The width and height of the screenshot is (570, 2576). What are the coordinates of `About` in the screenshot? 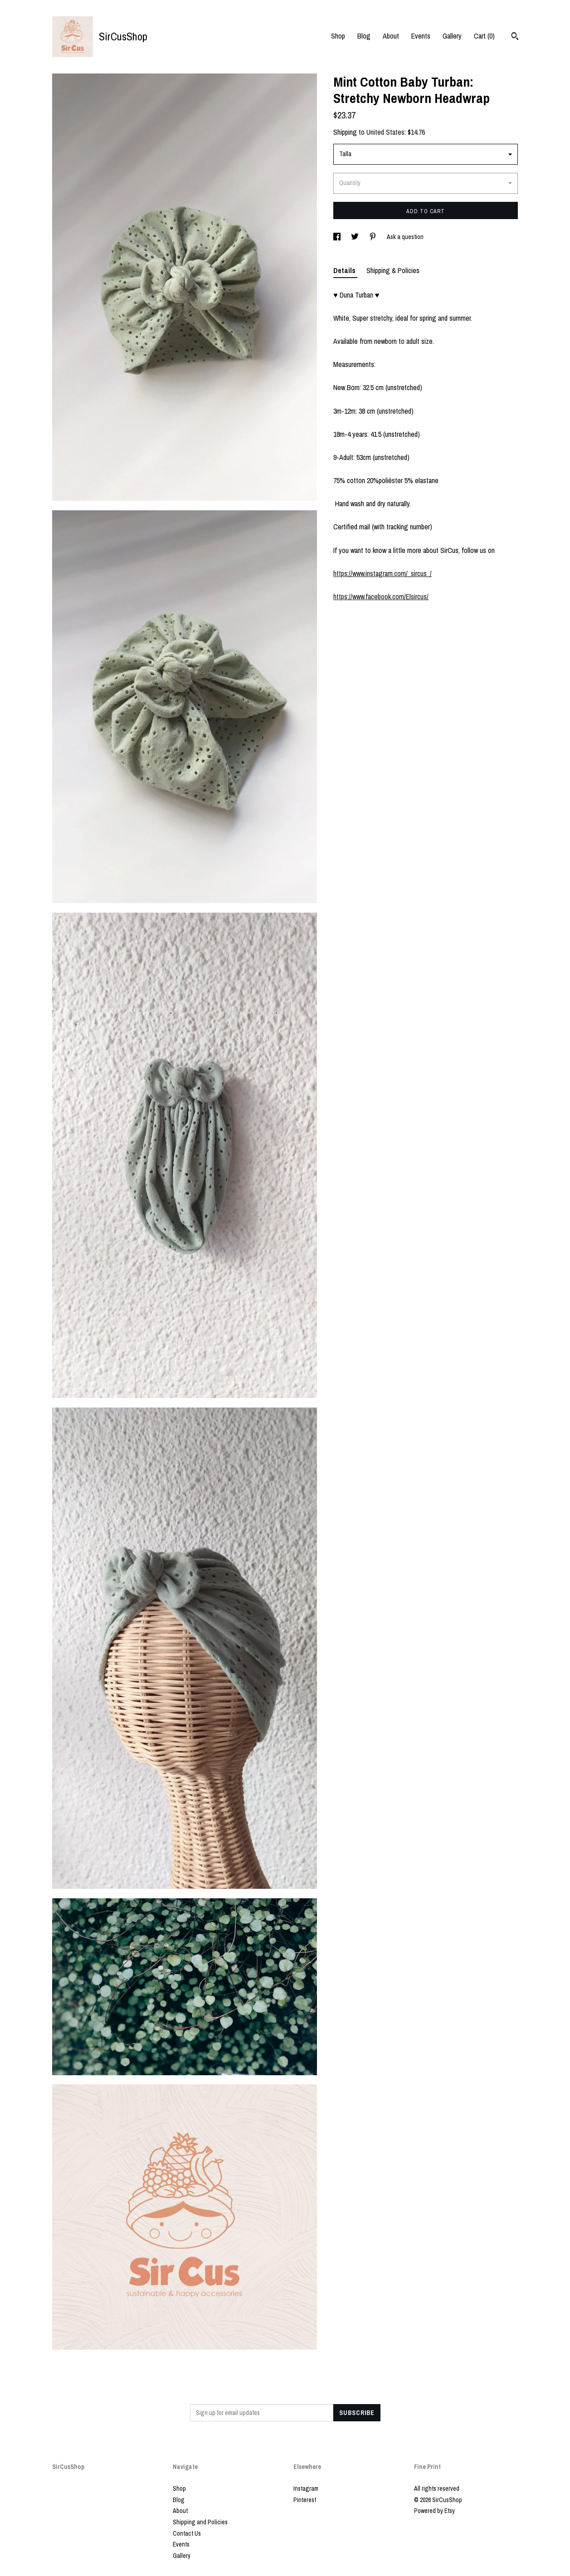 It's located at (391, 36).